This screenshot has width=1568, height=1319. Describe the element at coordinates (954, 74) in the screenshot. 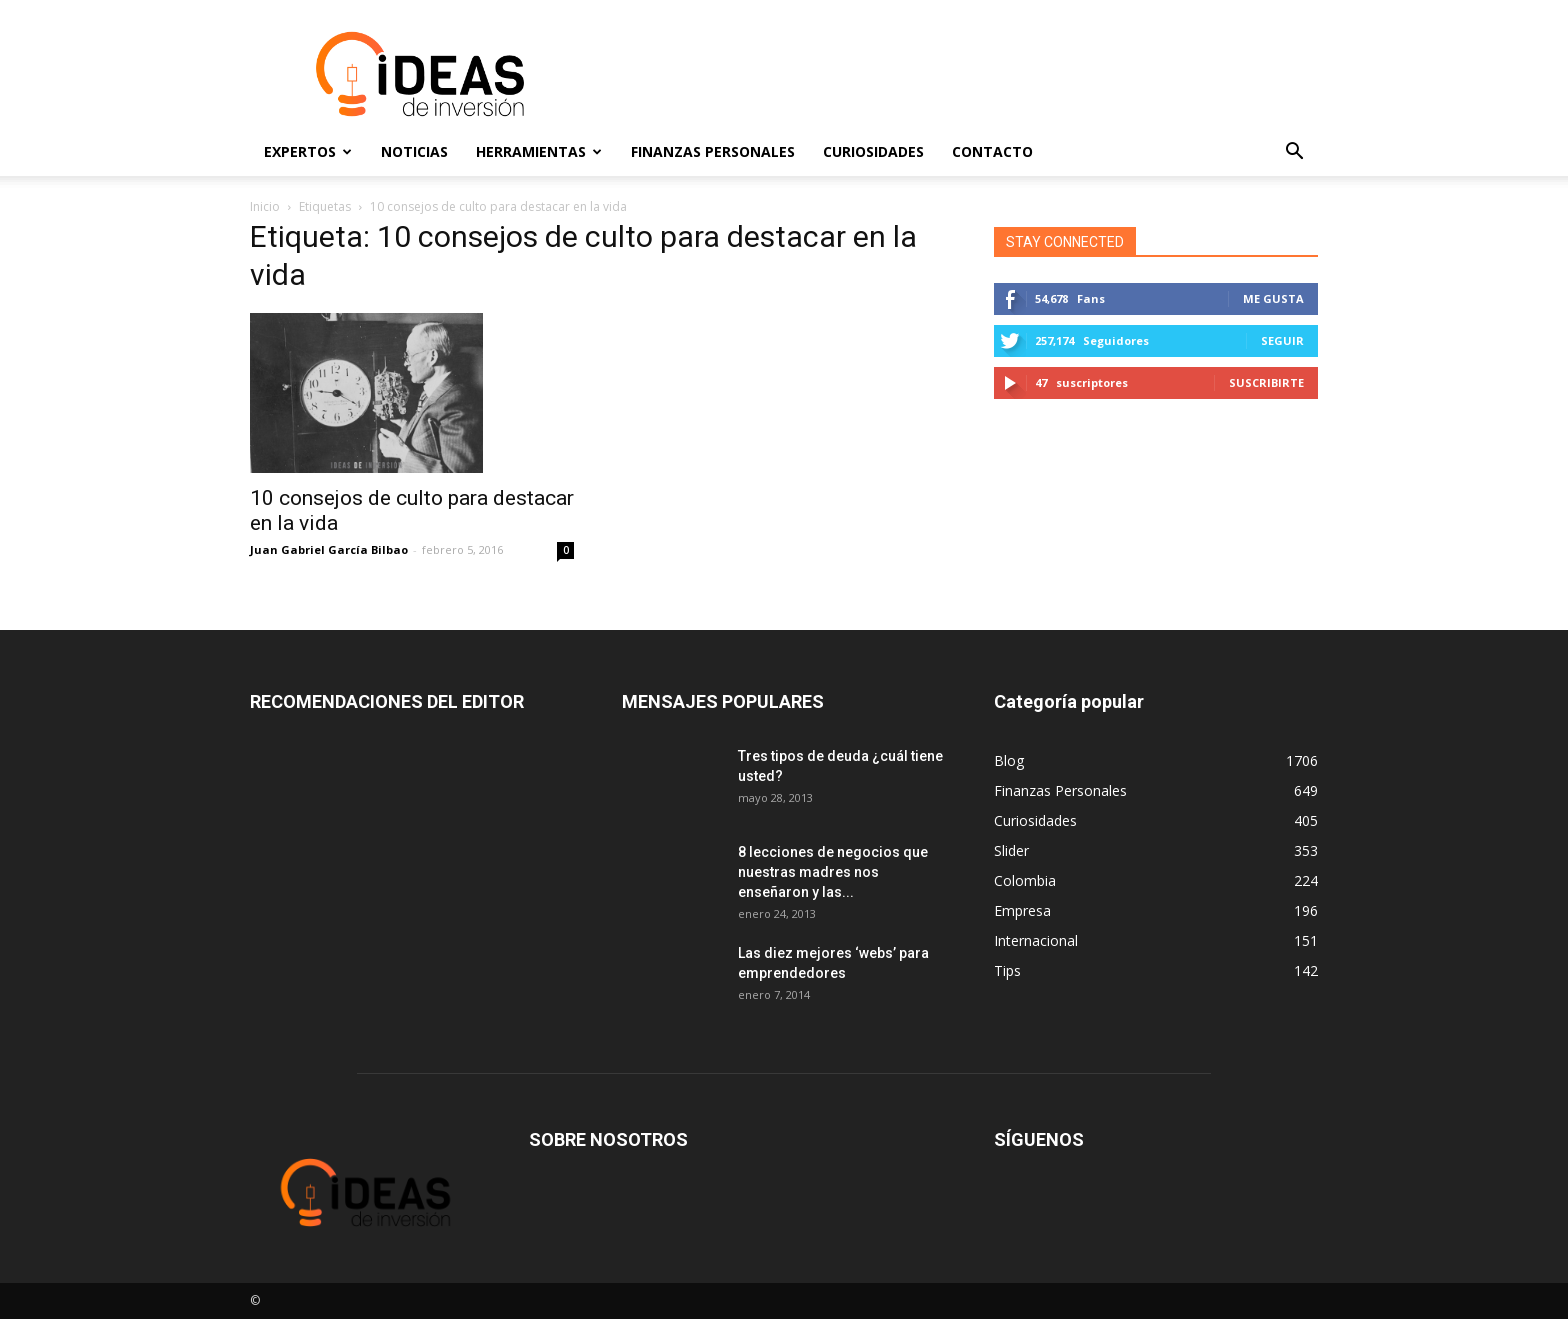

I see `[Advertisement]` at that location.